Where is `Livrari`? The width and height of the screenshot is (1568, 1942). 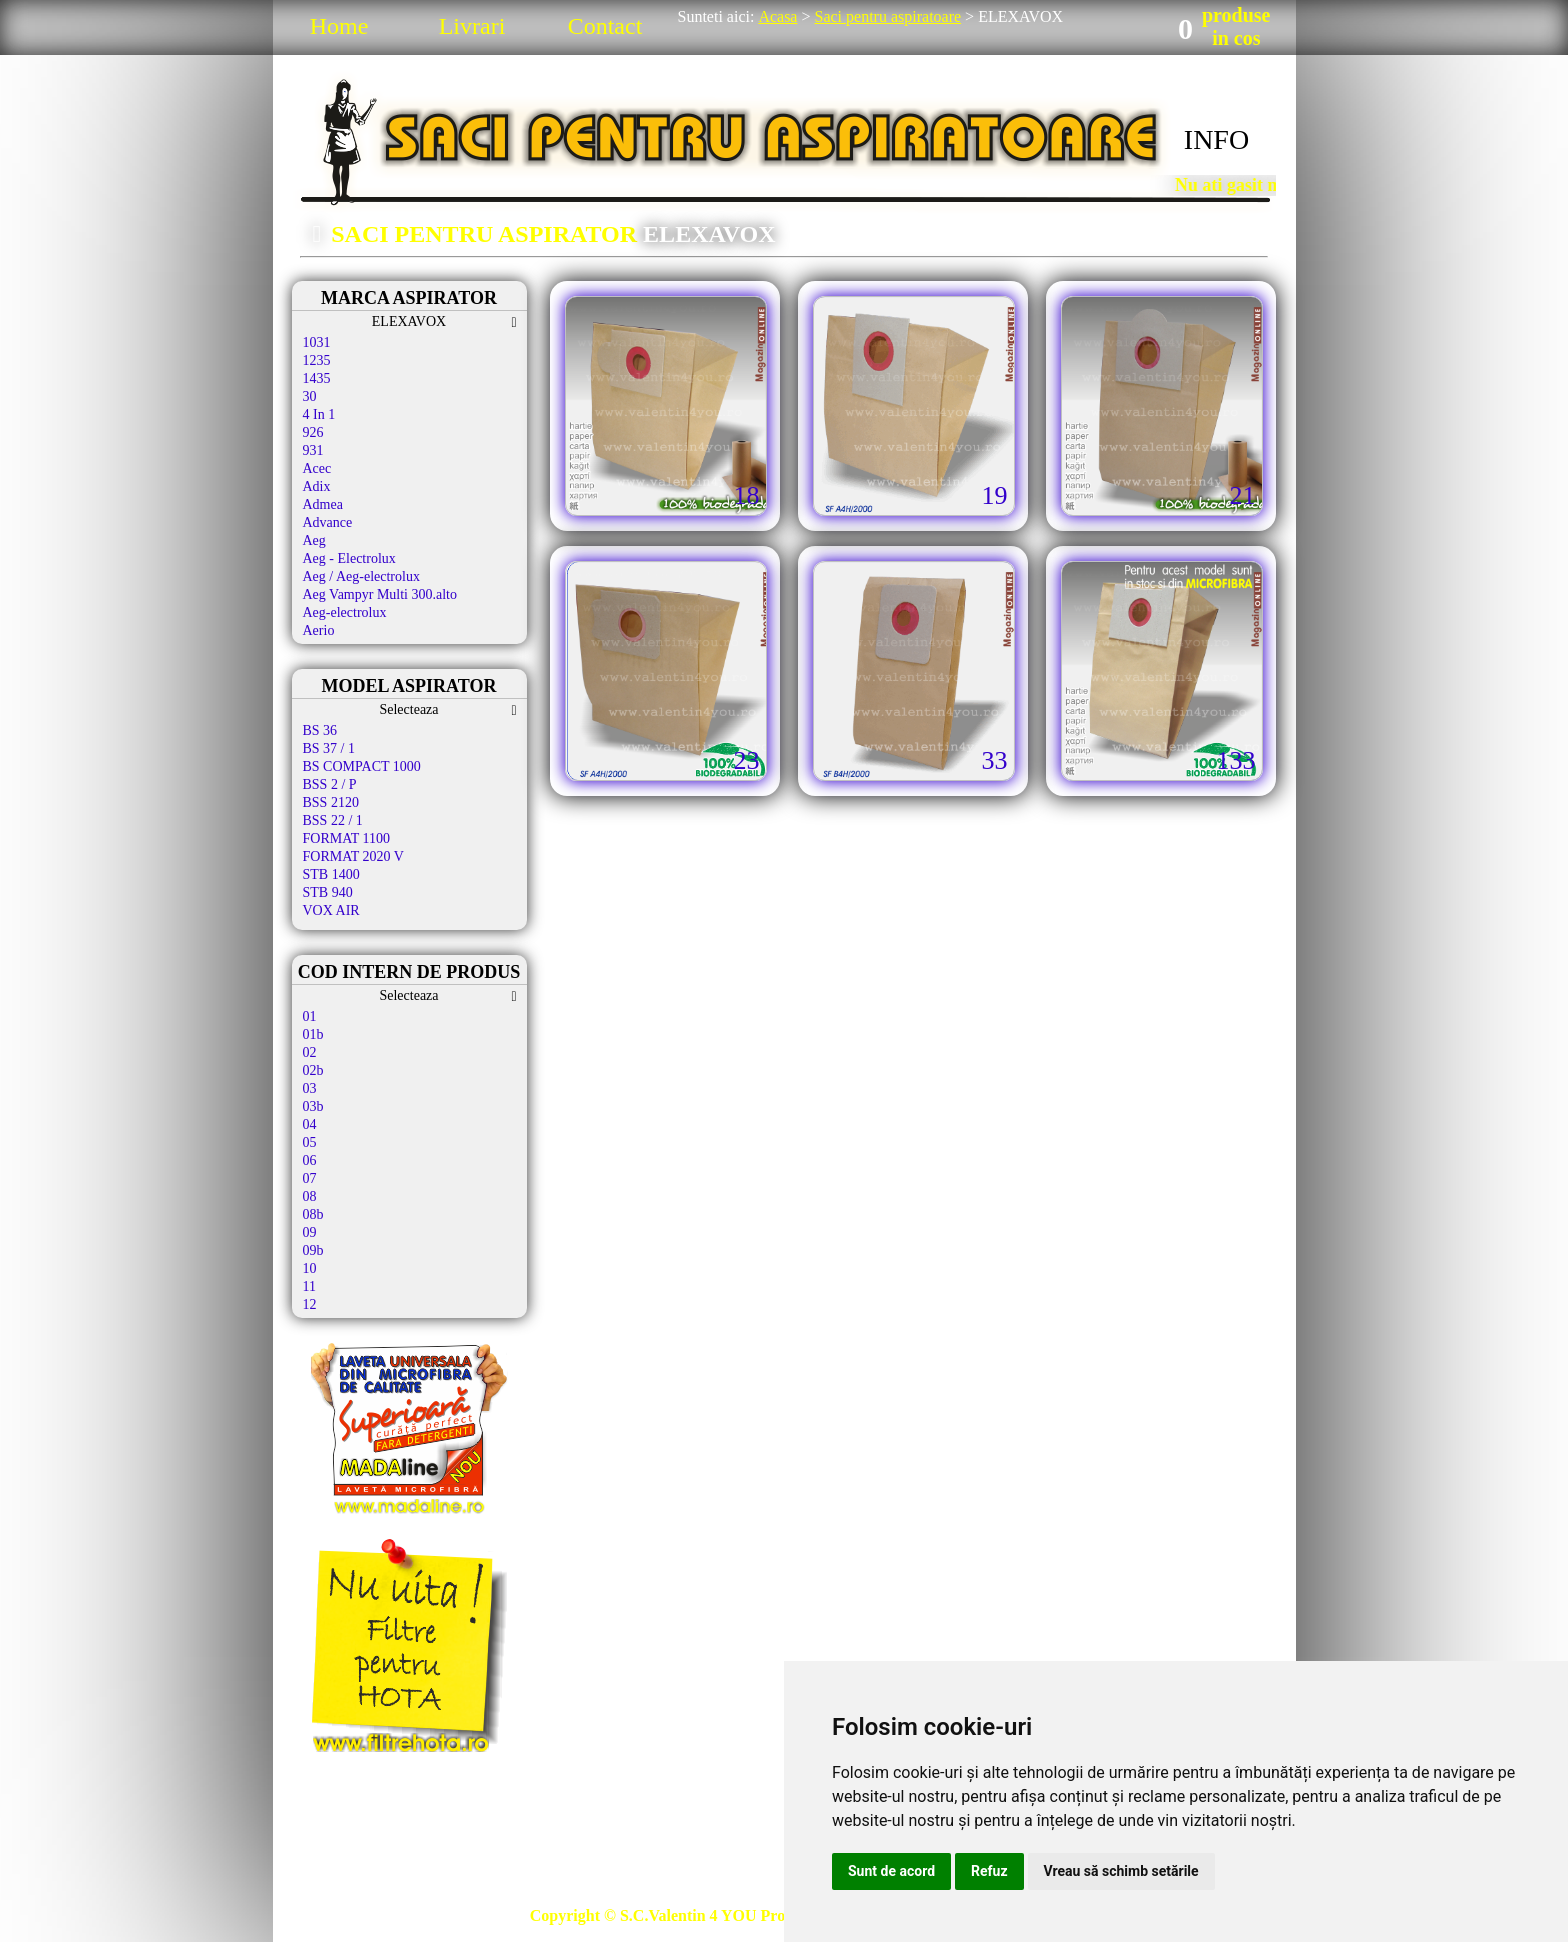
Livrari is located at coordinates (472, 26).